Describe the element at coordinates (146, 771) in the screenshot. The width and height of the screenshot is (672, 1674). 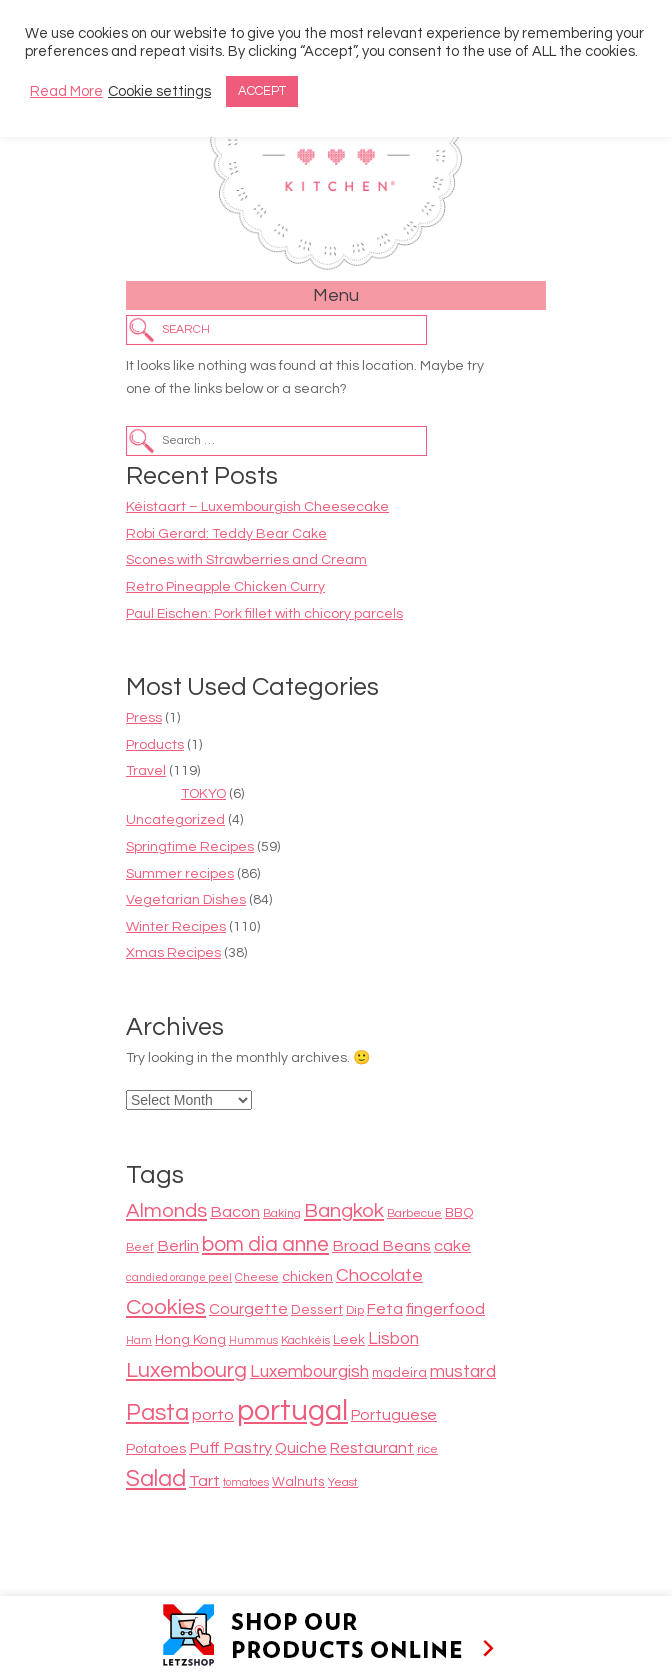
I see `Travel` at that location.